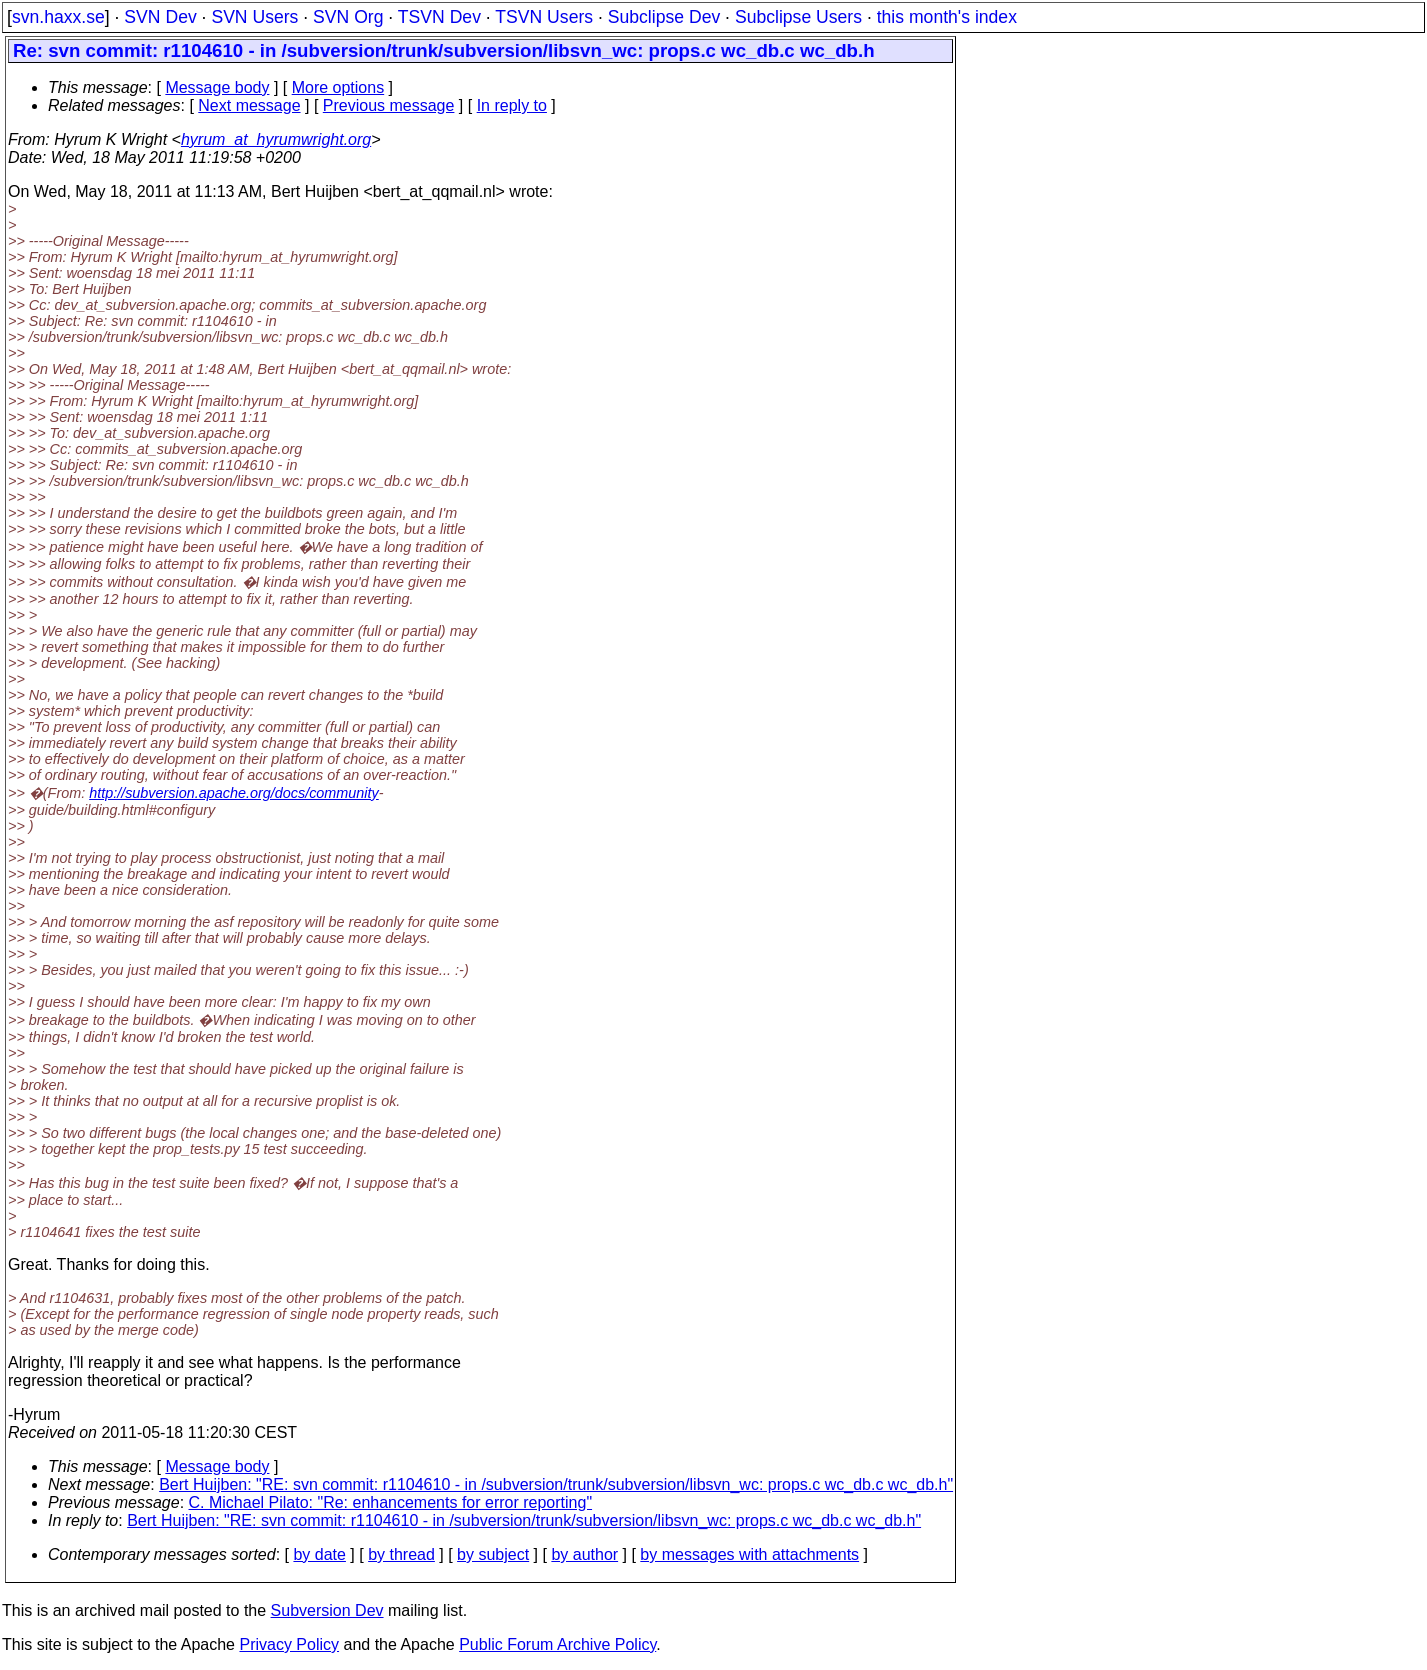 This screenshot has height=1670, width=1427. I want to click on Subclipse Dev, so click(664, 17).